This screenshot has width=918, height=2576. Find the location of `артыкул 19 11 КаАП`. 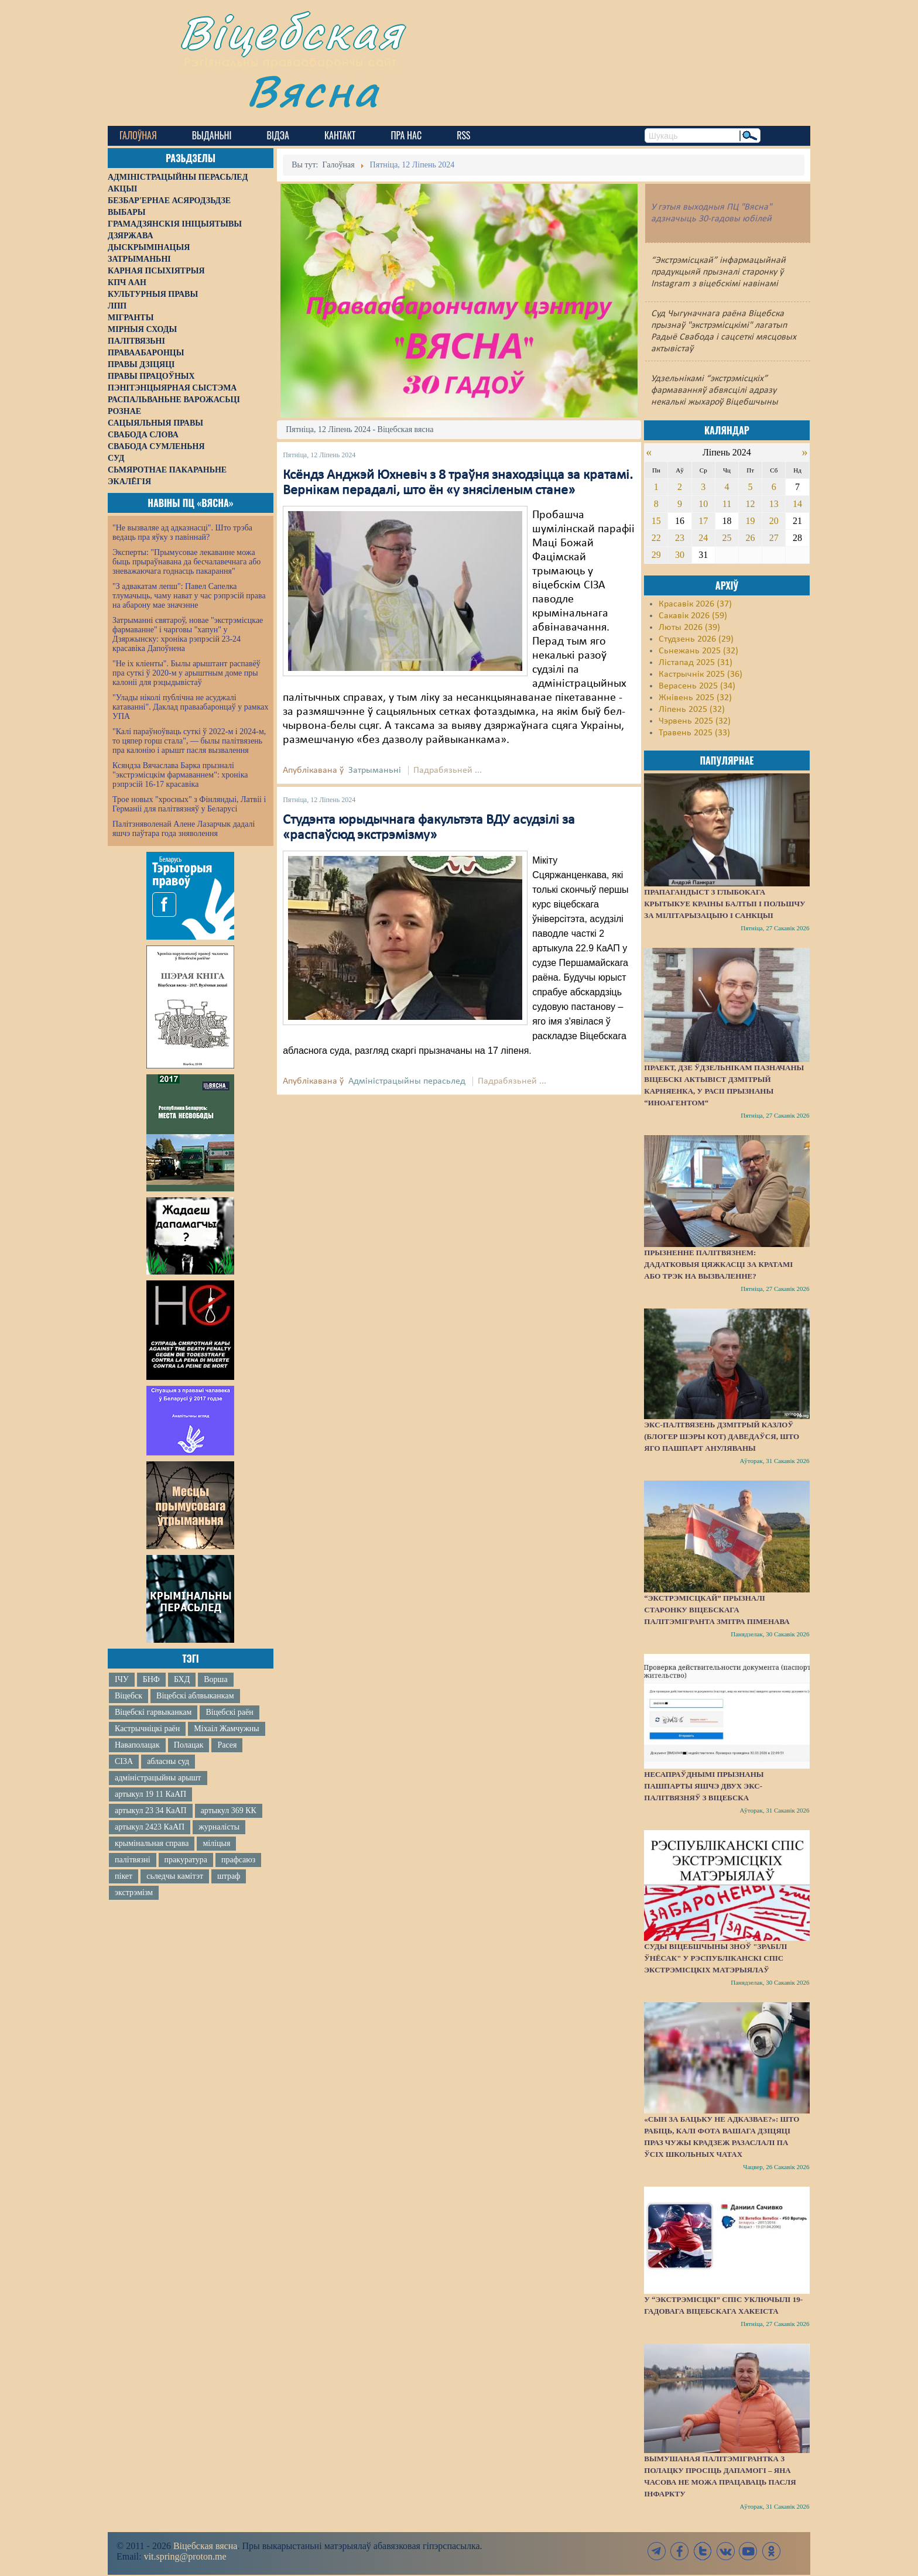

артыкул 19 11 КаАП is located at coordinates (150, 1794).